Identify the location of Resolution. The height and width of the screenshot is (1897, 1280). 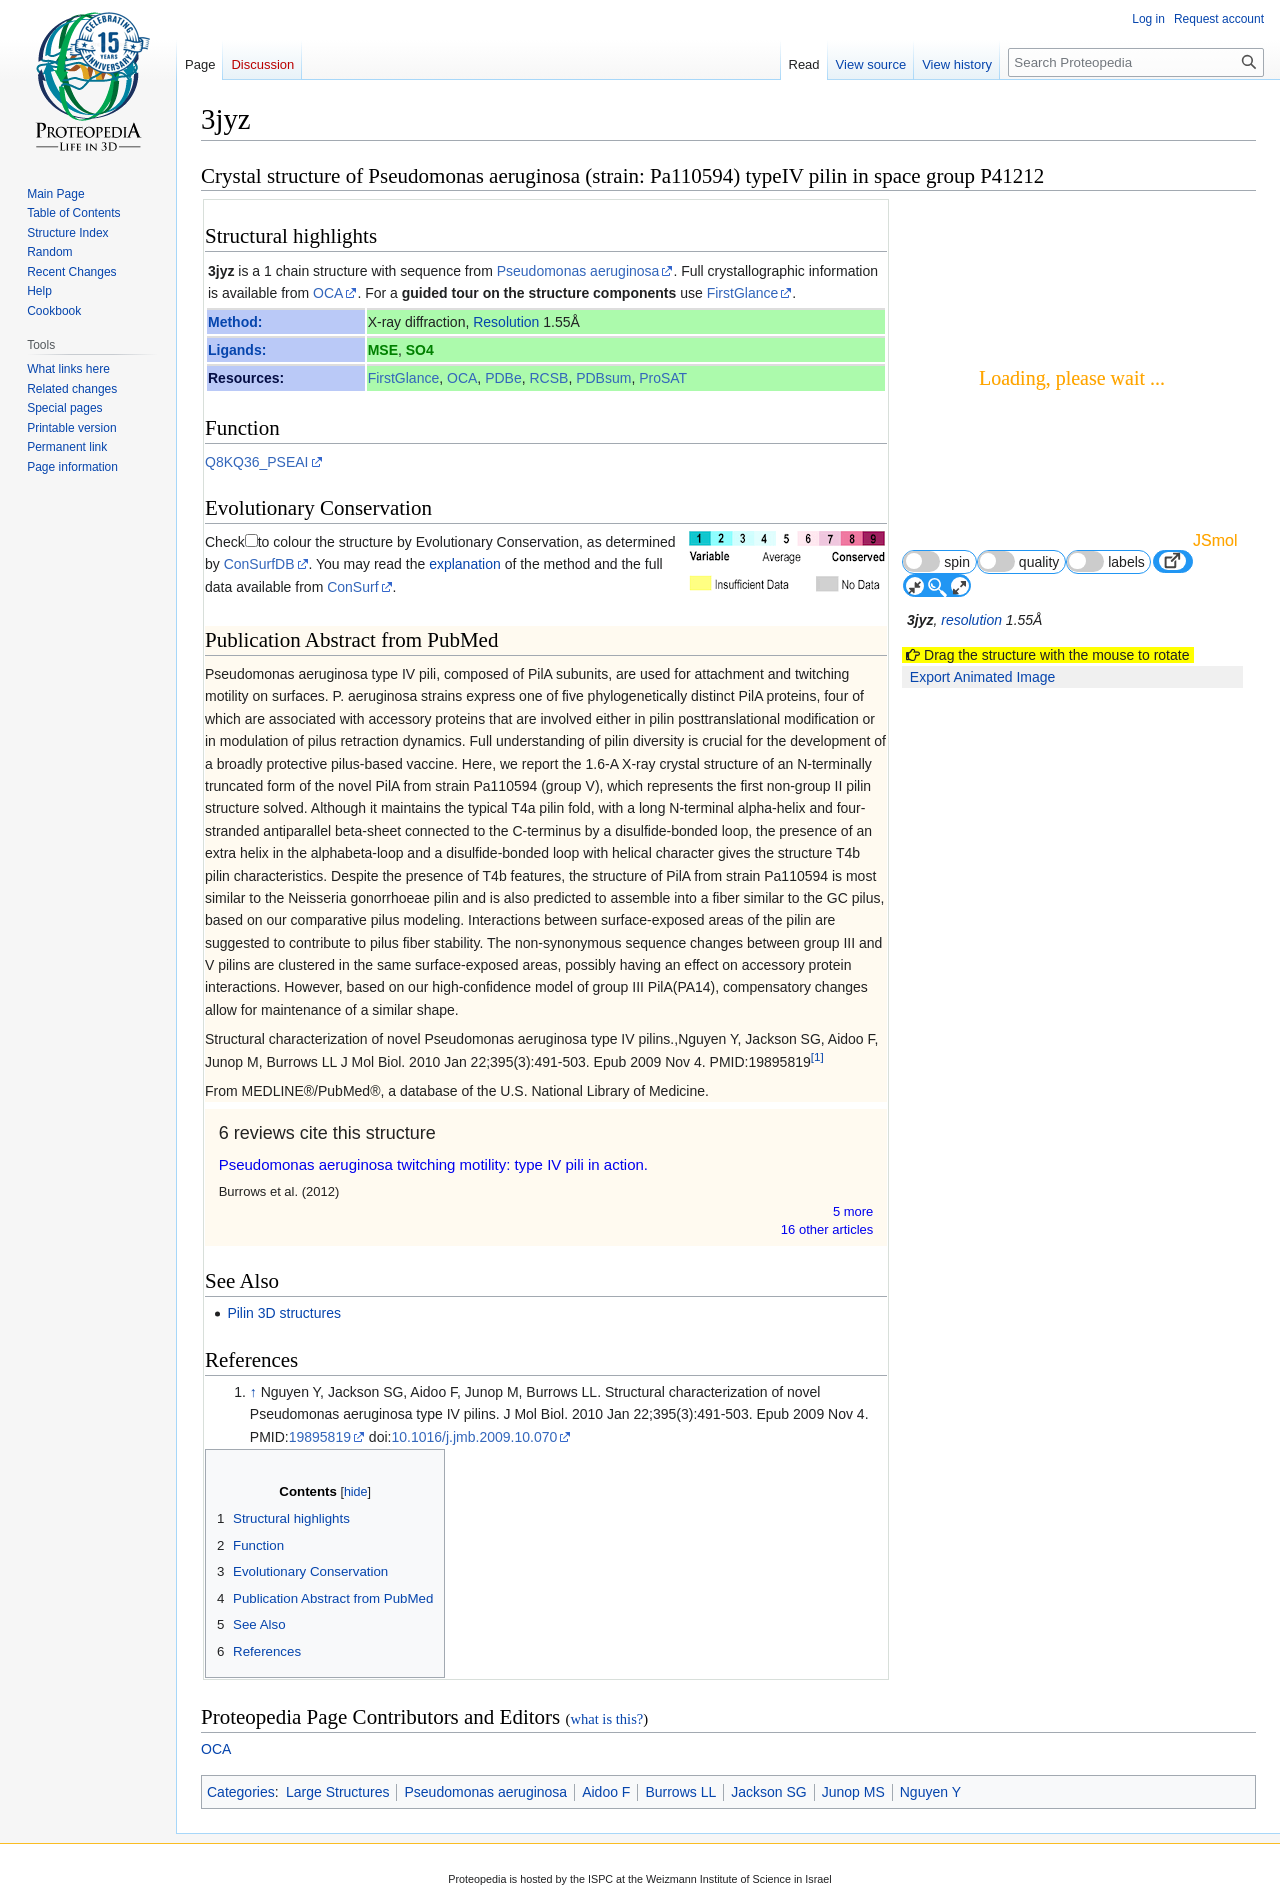
(506, 322).